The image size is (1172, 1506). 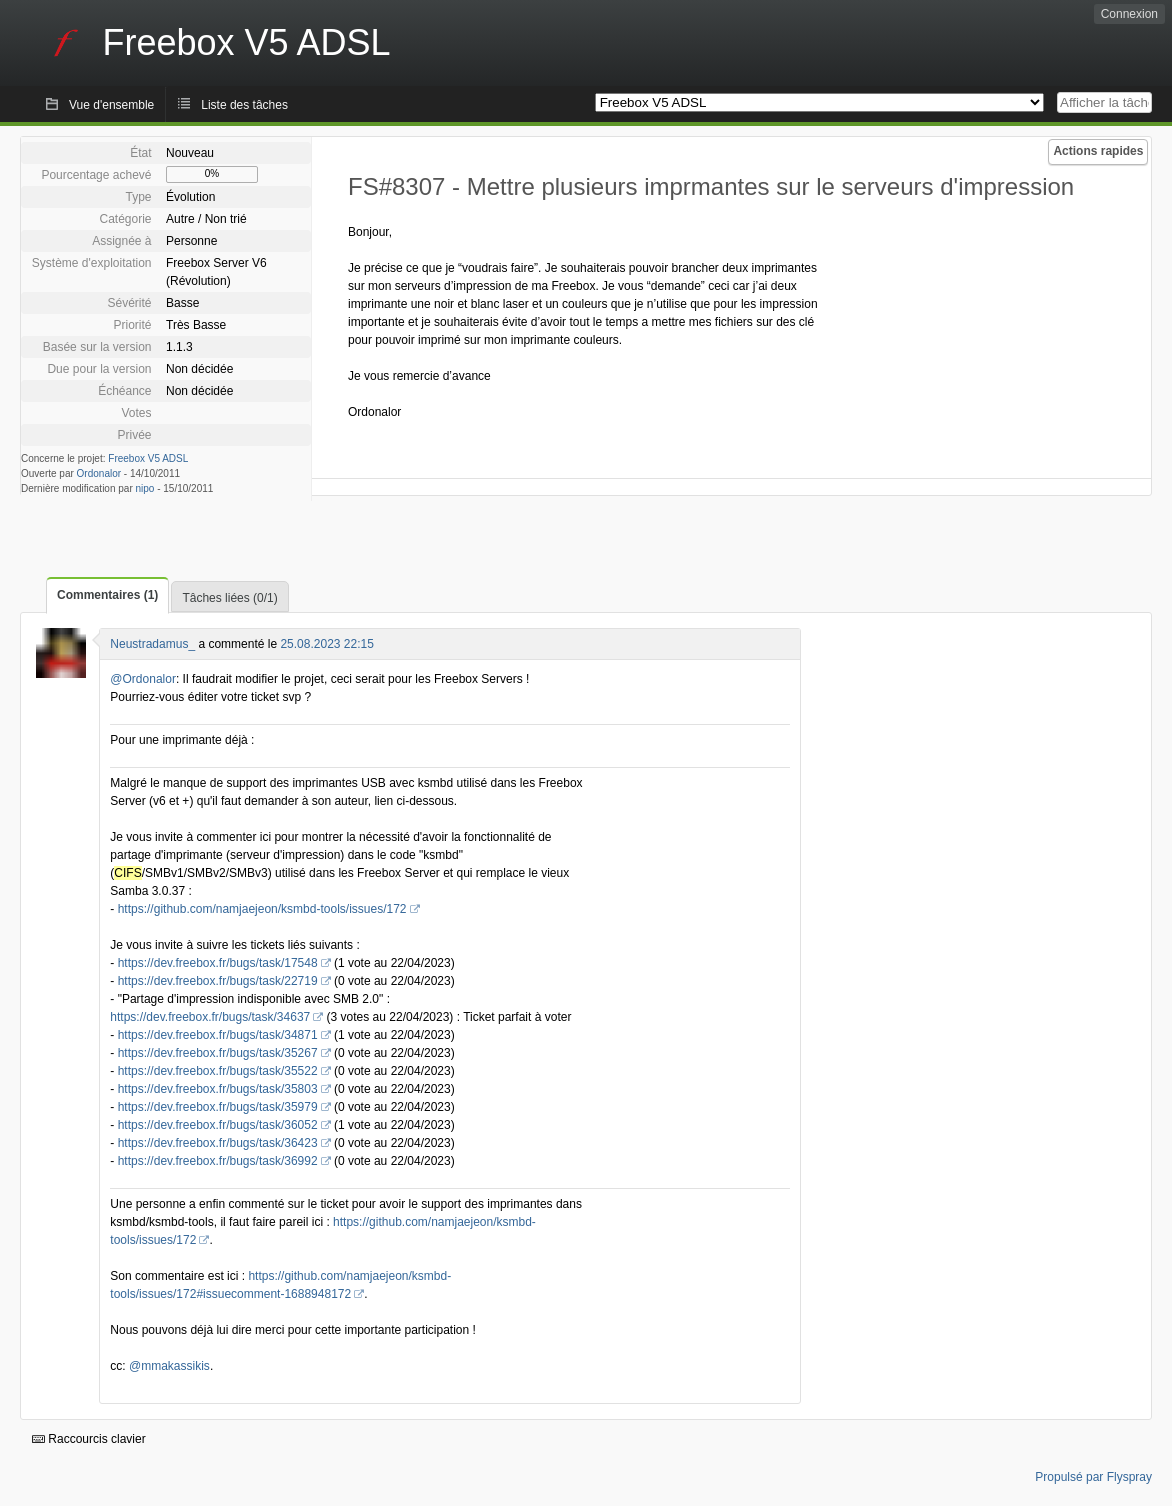 I want to click on https://dev.freebox.fr/bugs/task/35522, so click(x=218, y=1071).